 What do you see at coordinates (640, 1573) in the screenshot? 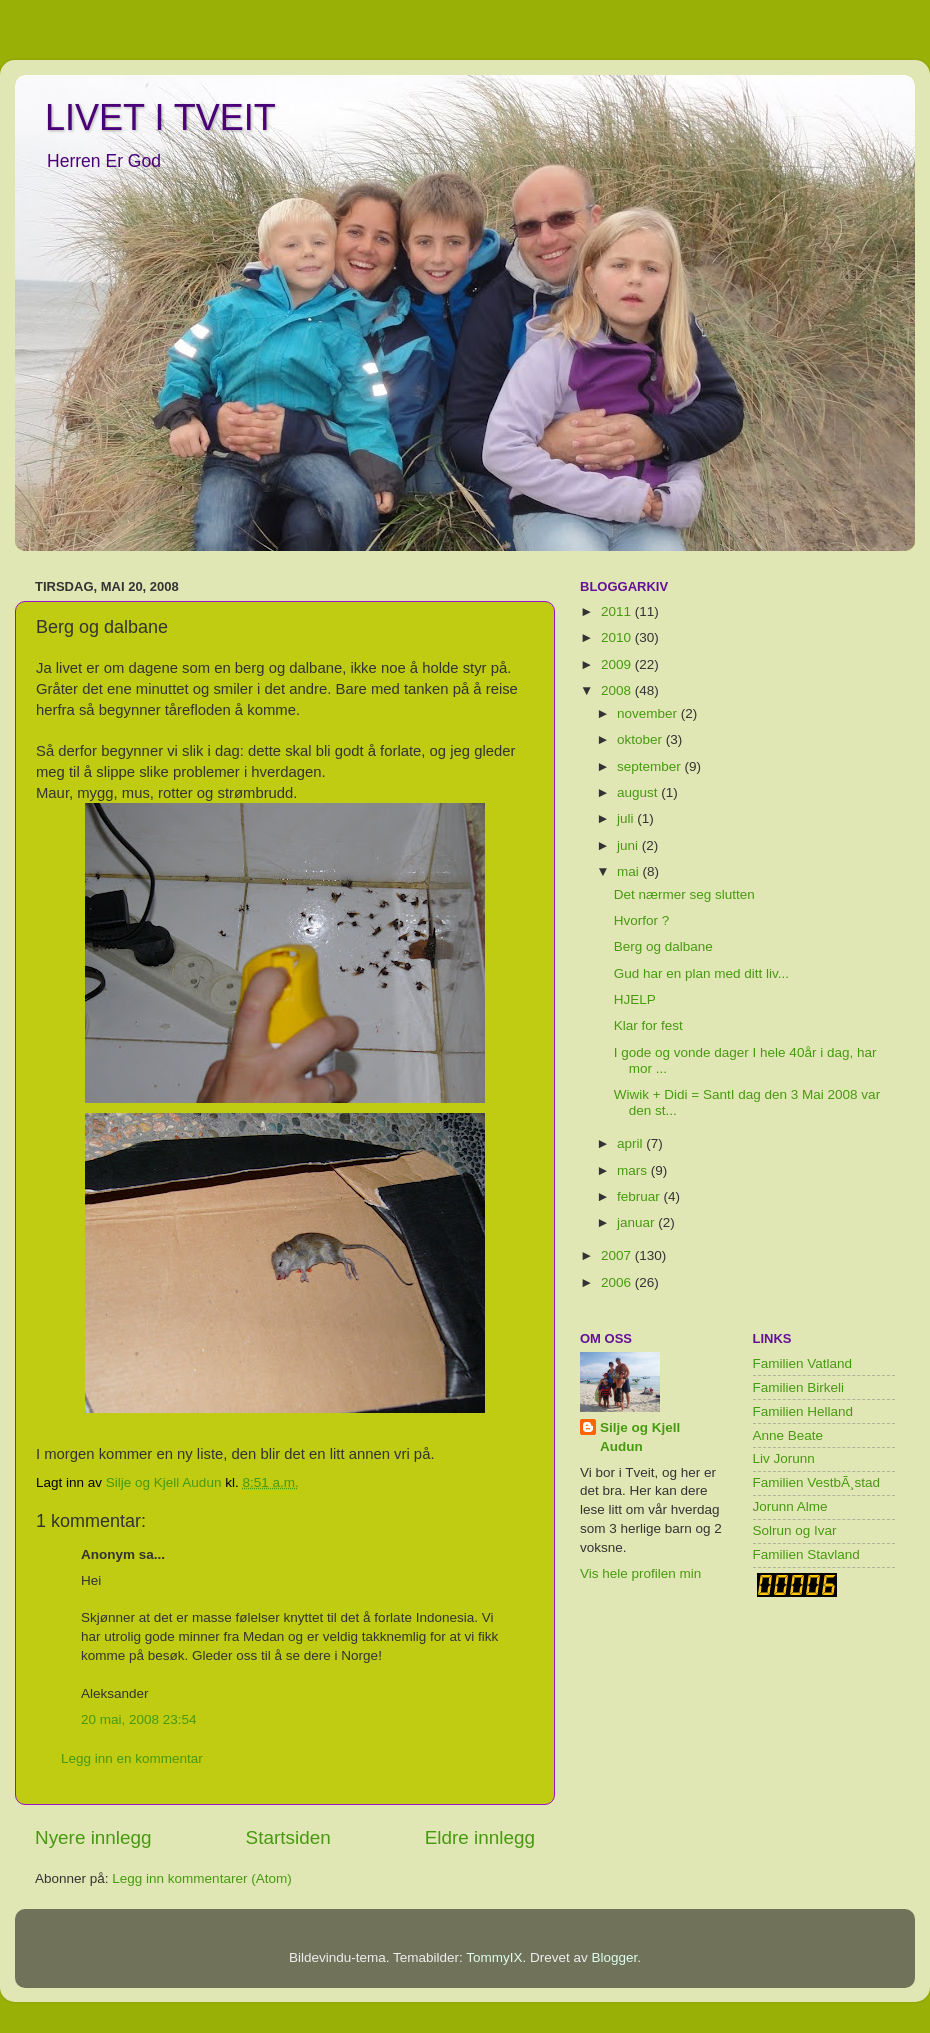
I see `Vis hele profilen min` at bounding box center [640, 1573].